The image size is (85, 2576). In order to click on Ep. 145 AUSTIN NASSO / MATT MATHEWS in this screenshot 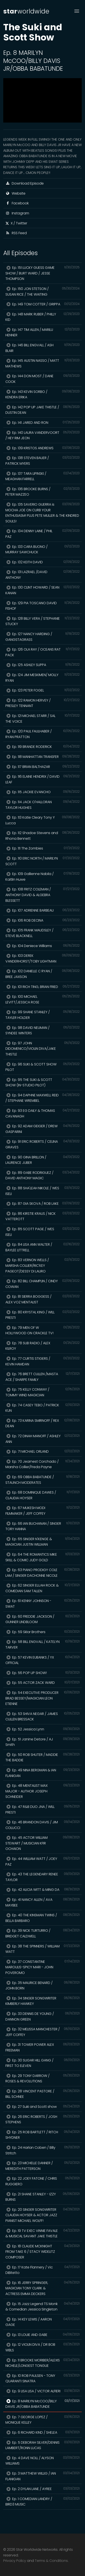, I will do `click(42, 363)`.